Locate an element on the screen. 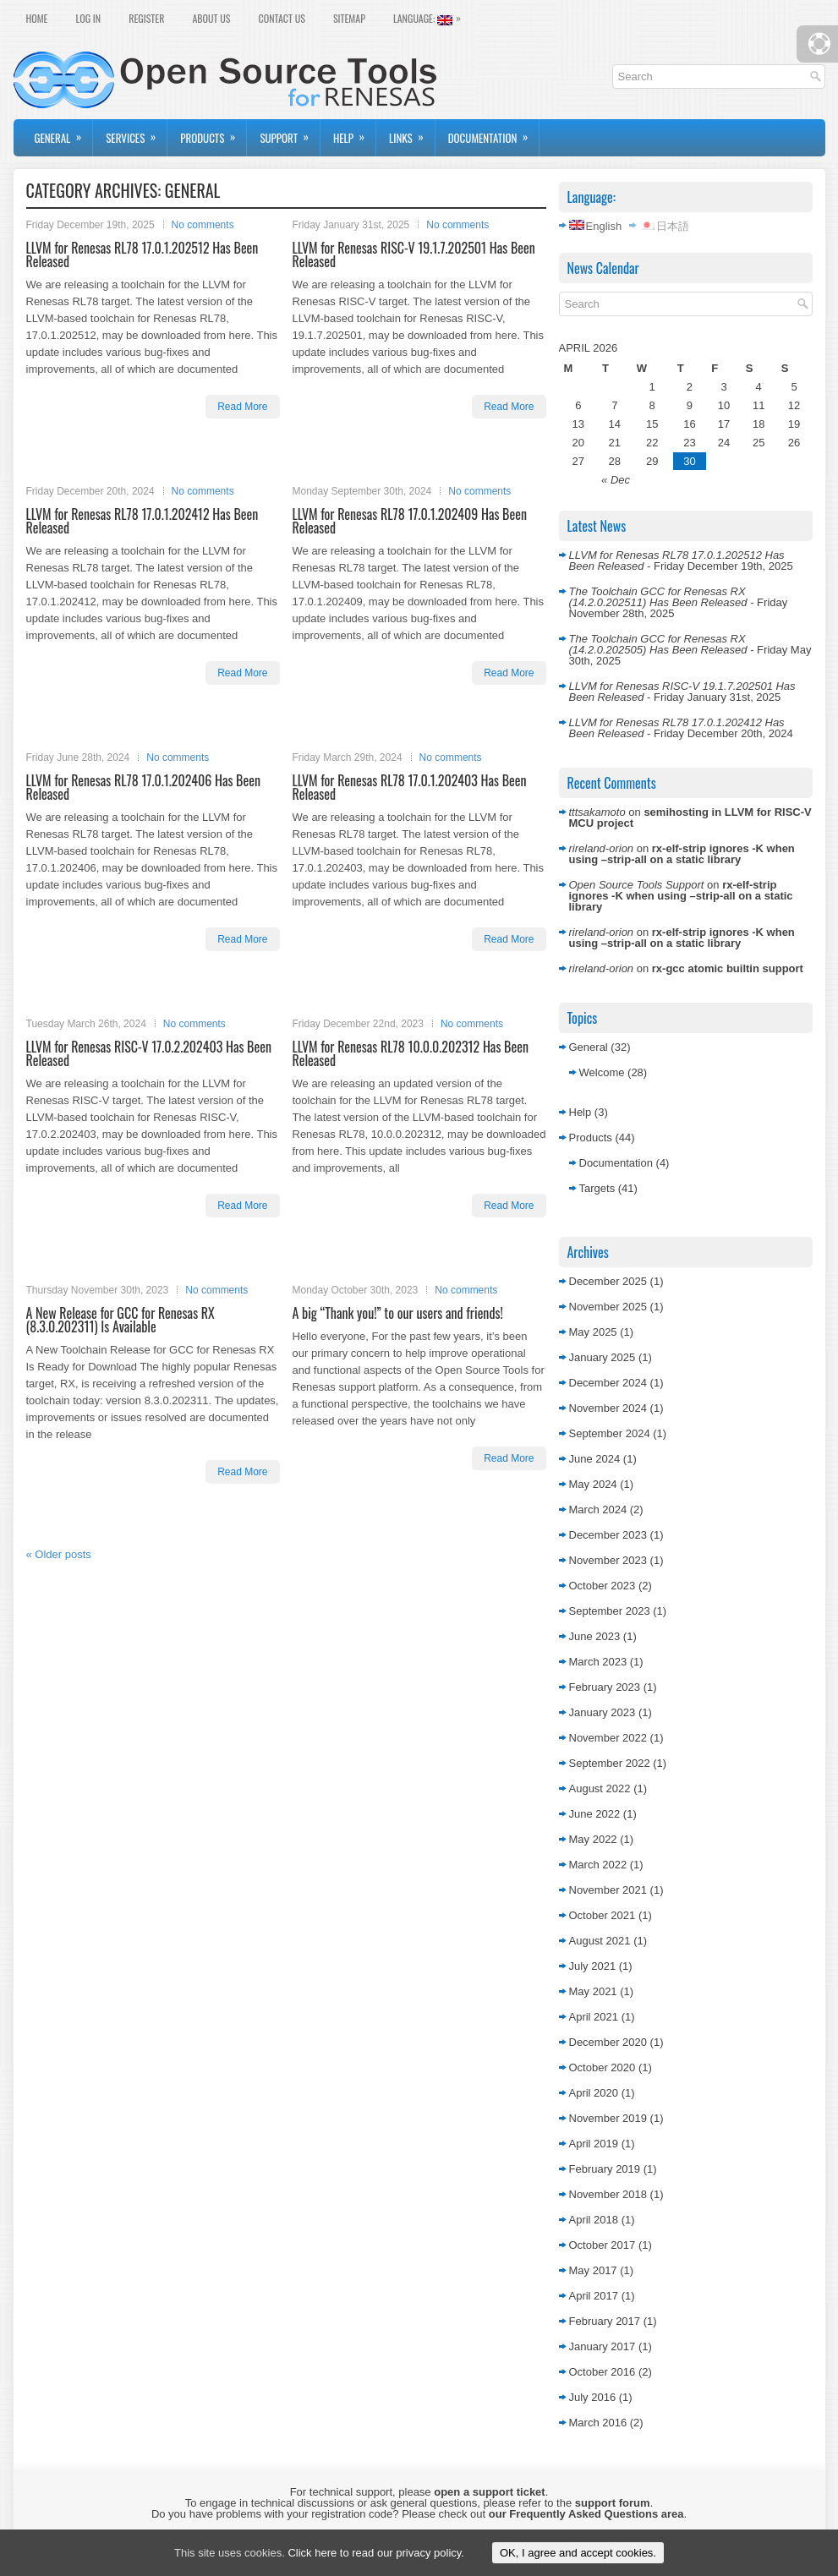 Image resolution: width=838 pixels, height=2576 pixels. March 2024 is located at coordinates (598, 1509).